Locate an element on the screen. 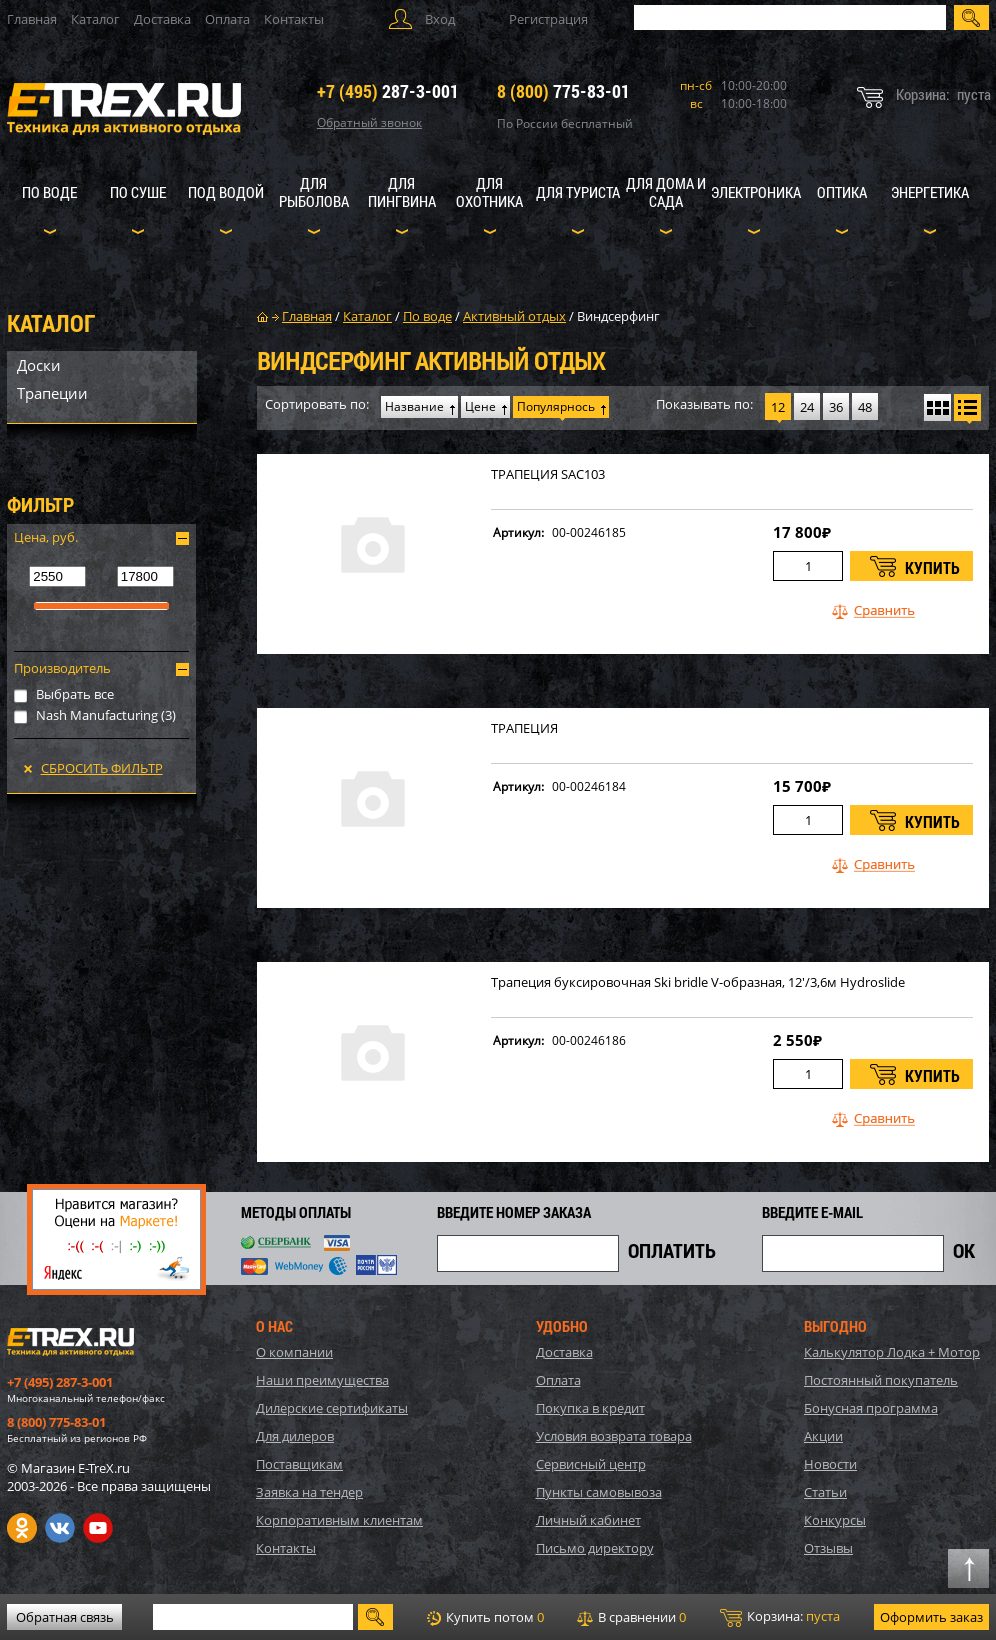 The image size is (996, 1640). Для охотника is located at coordinates (489, 192).